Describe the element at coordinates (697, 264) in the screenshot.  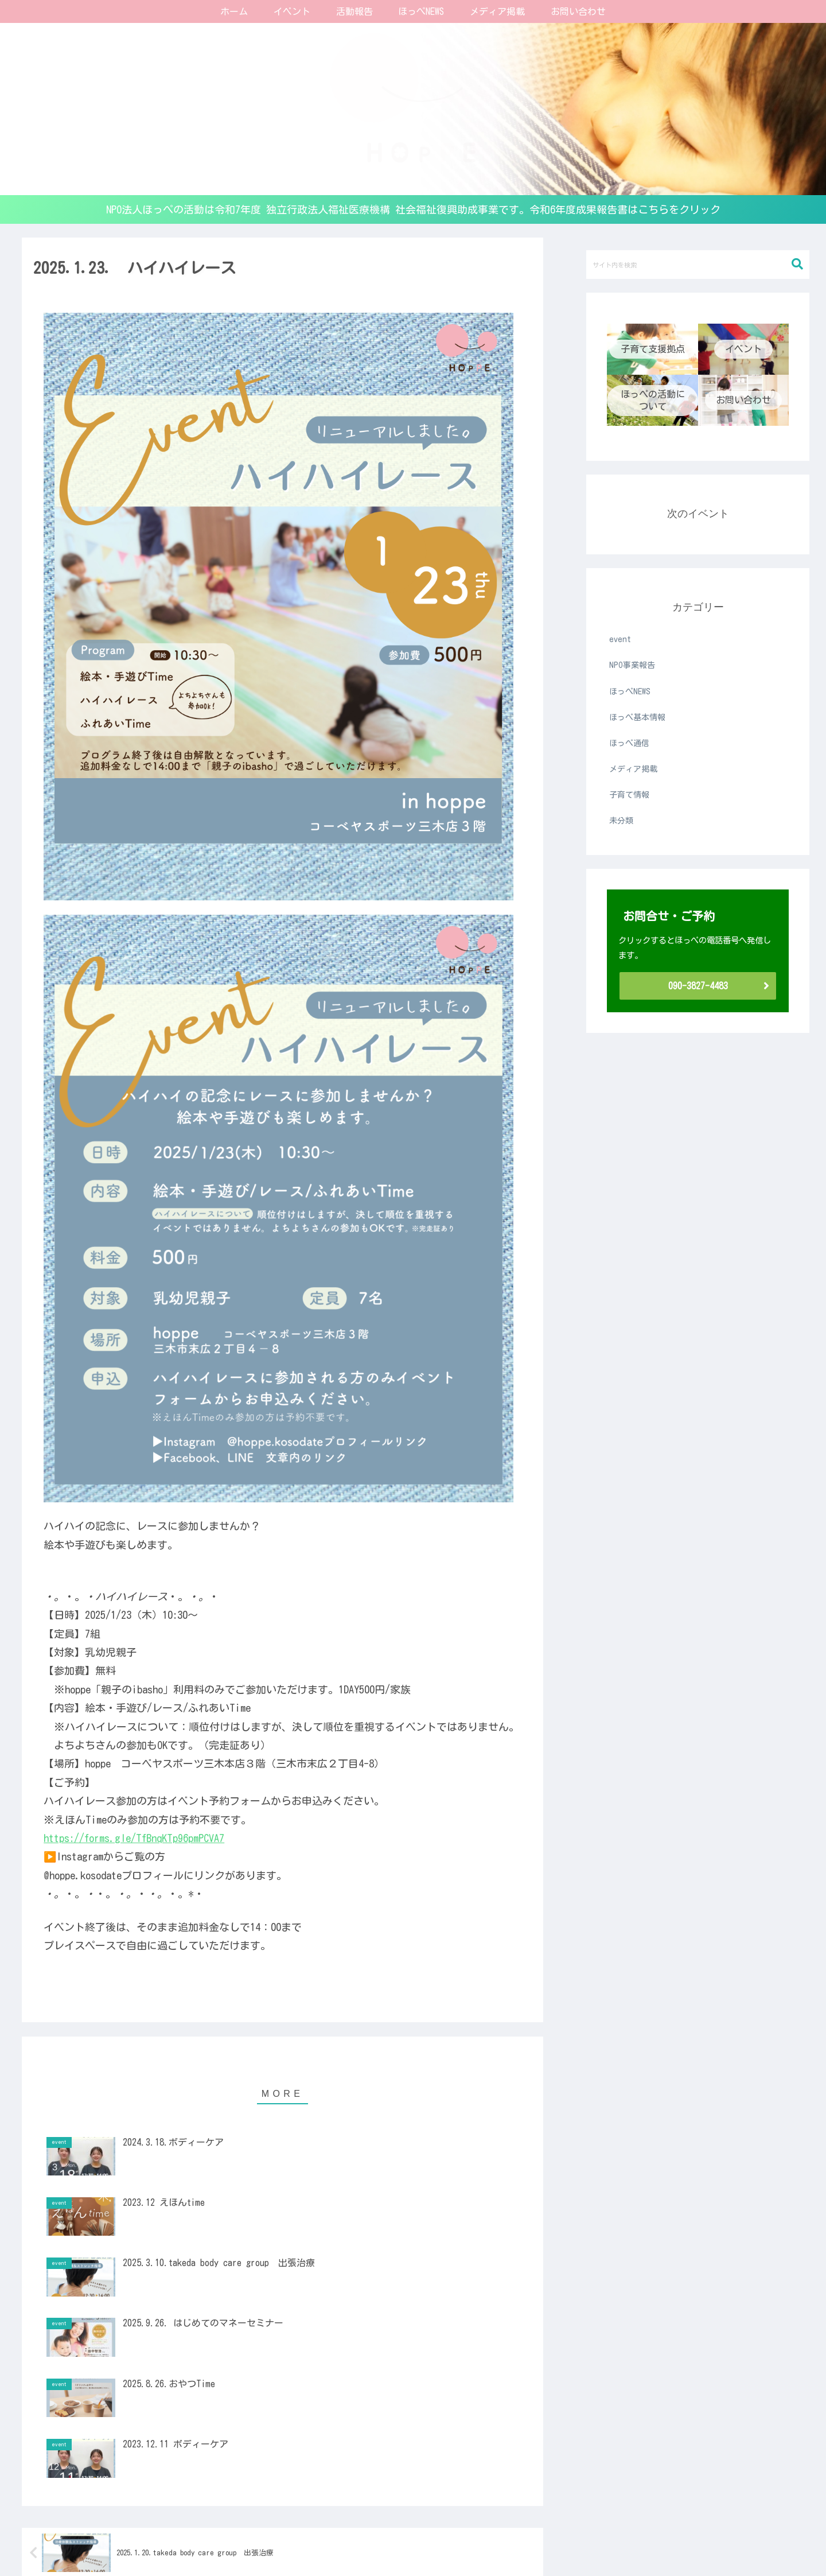
I see `[input]` at that location.